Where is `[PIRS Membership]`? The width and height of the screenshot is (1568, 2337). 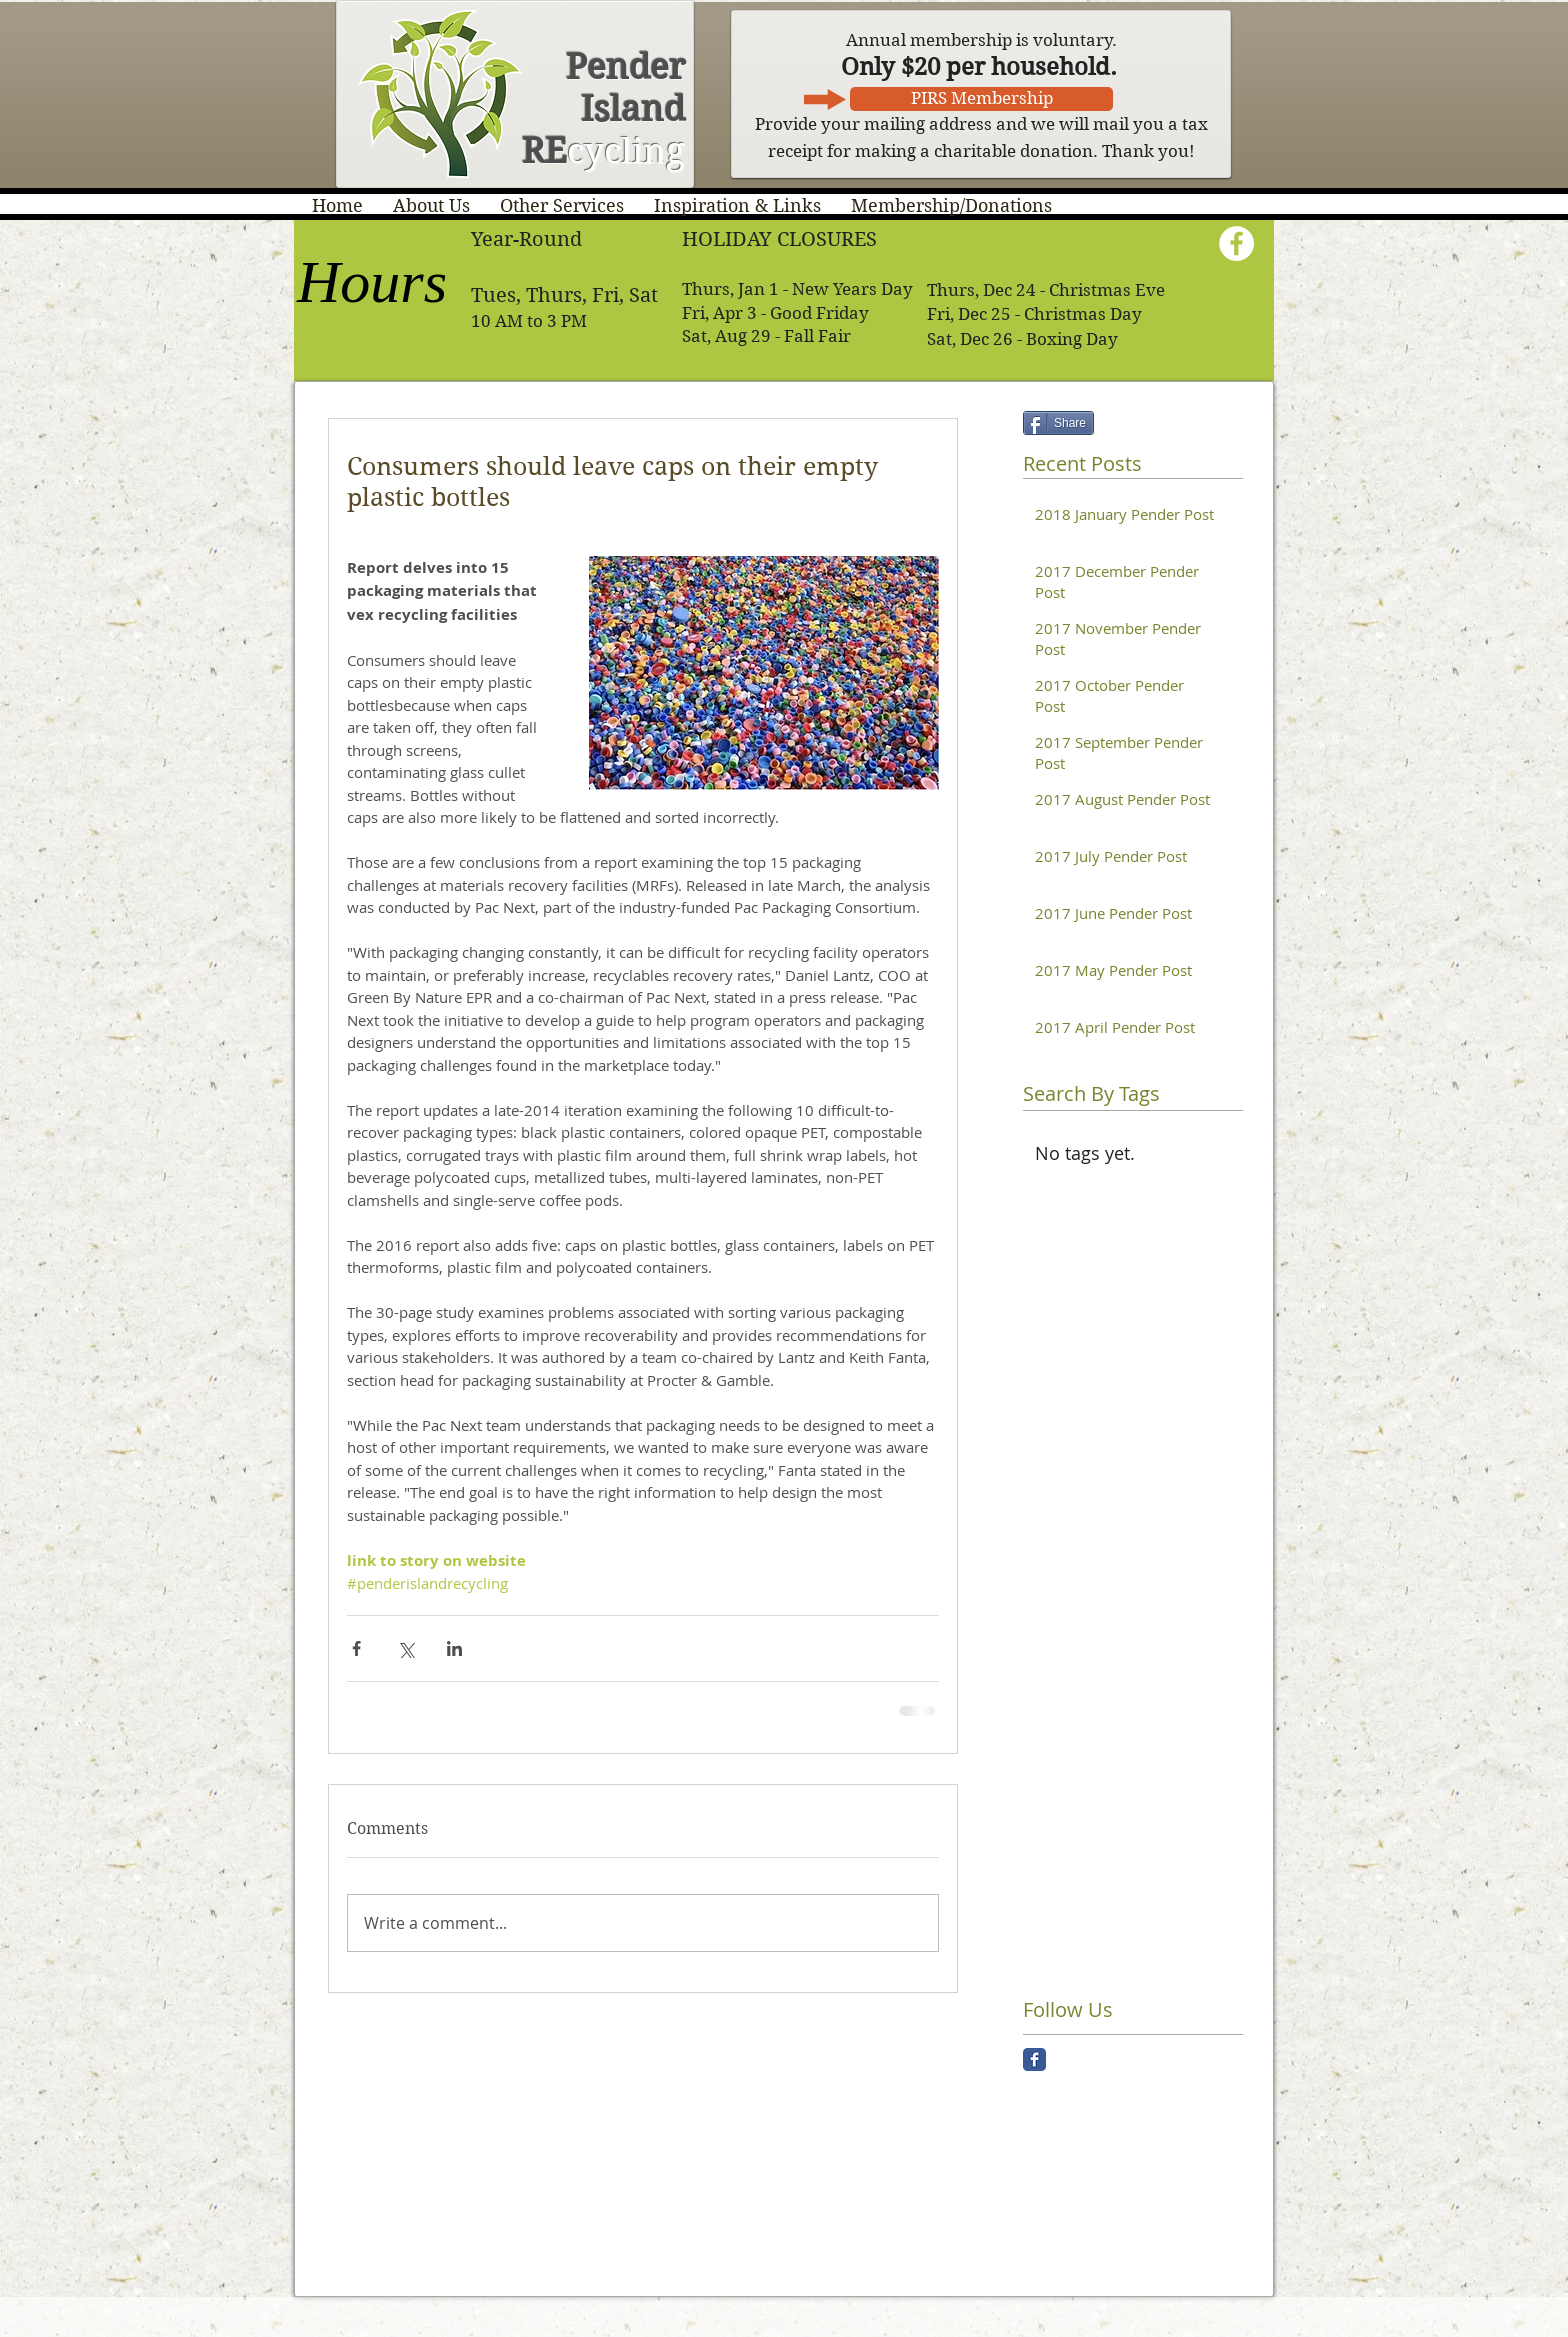 [PIRS Membership] is located at coordinates (981, 99).